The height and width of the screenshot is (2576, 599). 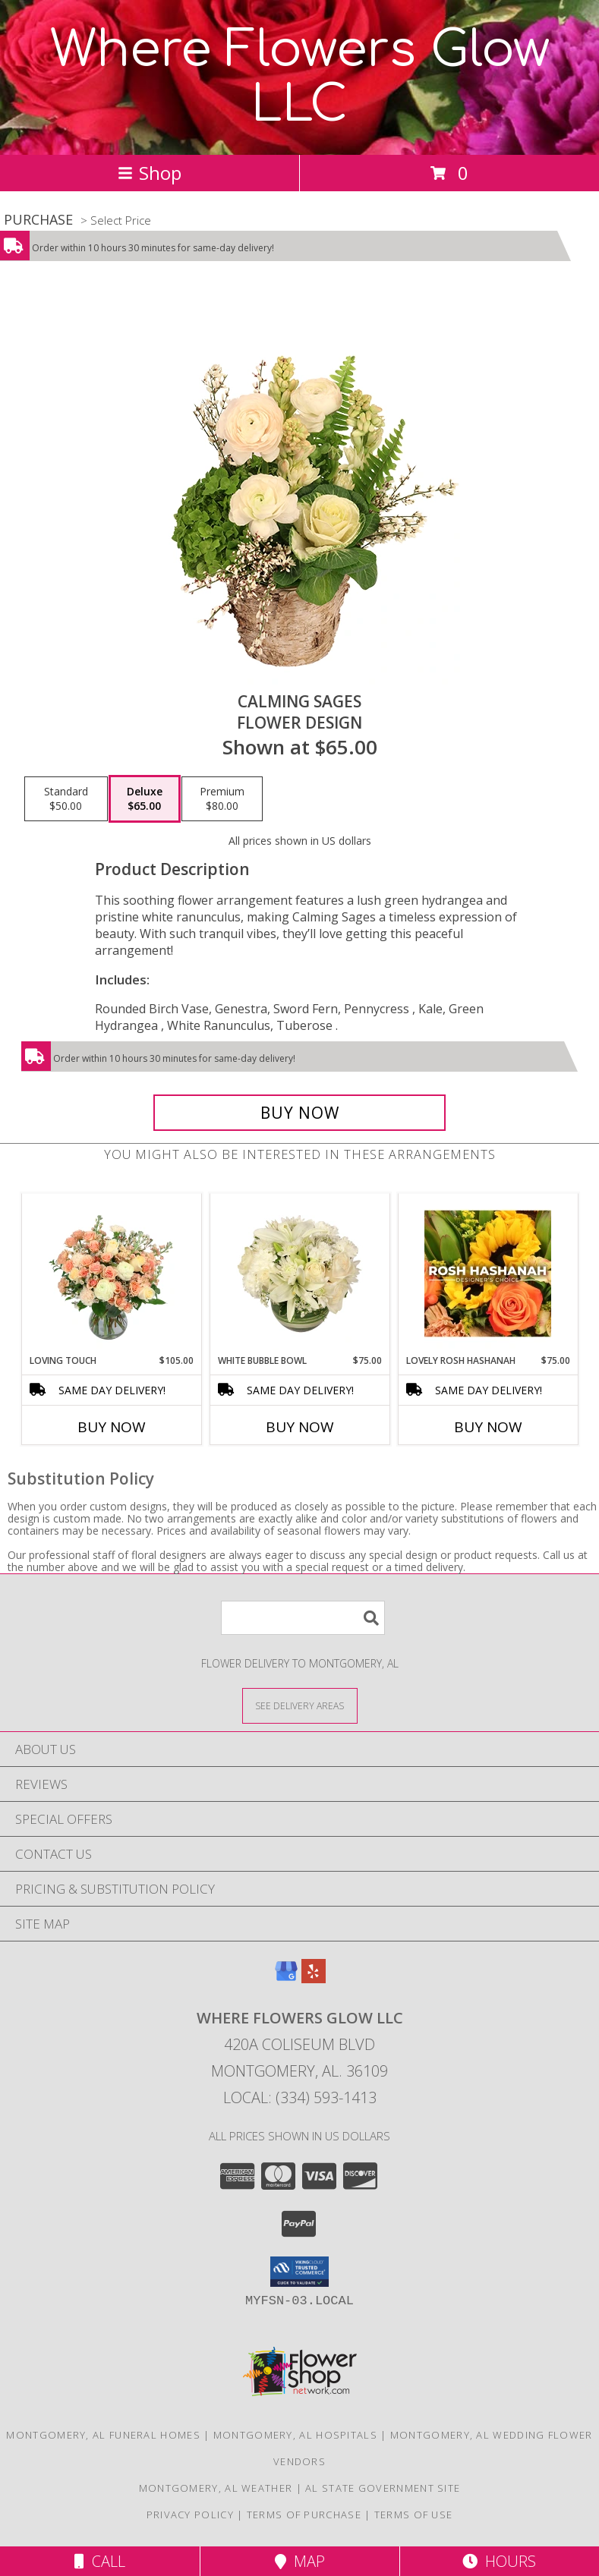 What do you see at coordinates (99, 2561) in the screenshot?
I see `Call [Click to Call]` at bounding box center [99, 2561].